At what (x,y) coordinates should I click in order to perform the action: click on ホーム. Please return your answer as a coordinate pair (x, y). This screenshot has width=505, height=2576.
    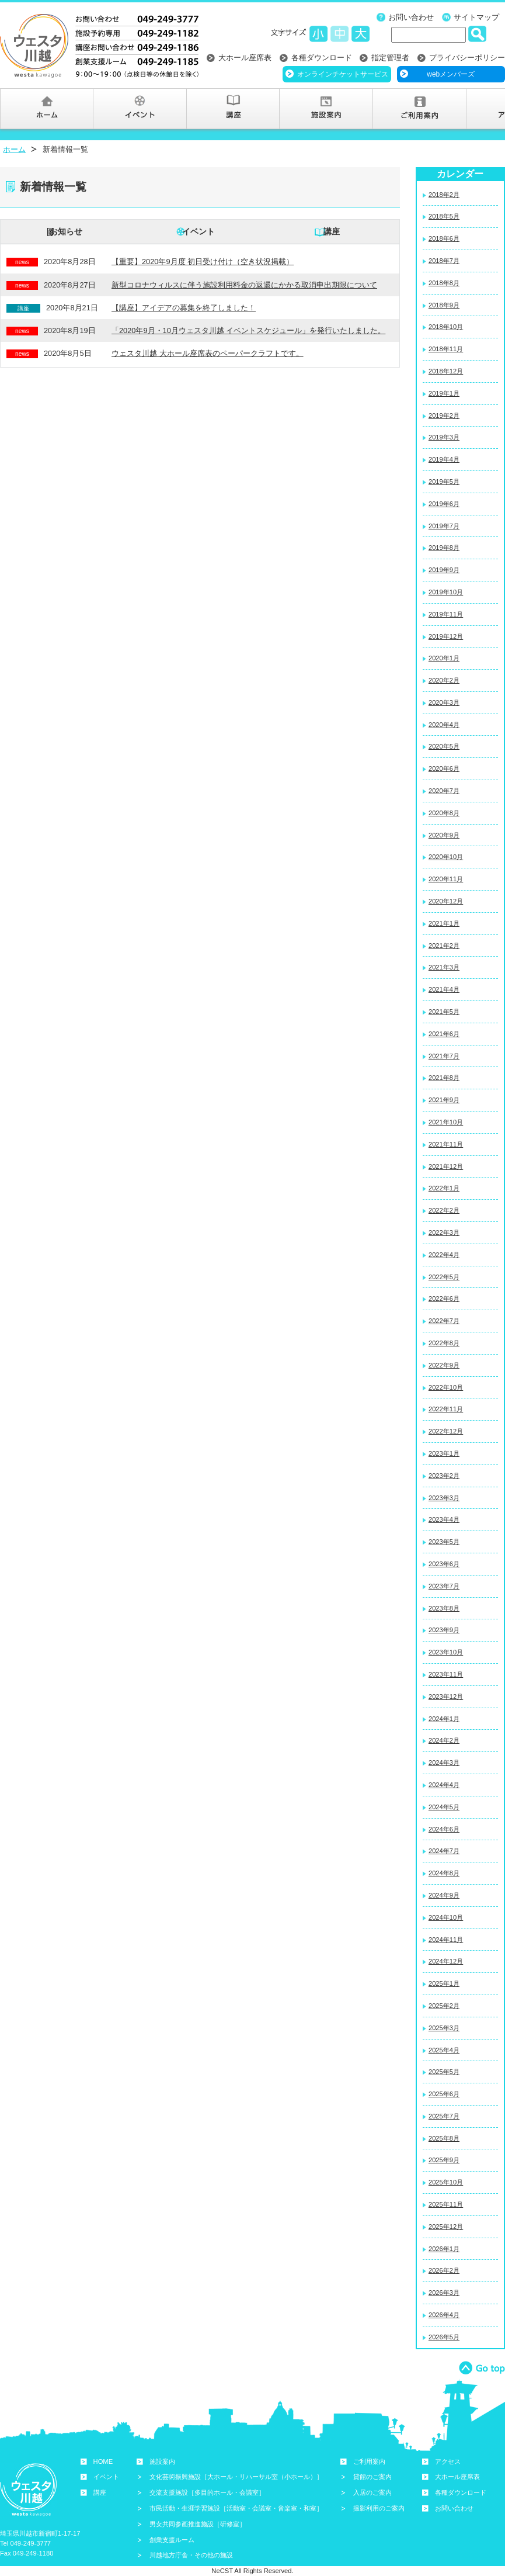
    Looking at the image, I should click on (14, 149).